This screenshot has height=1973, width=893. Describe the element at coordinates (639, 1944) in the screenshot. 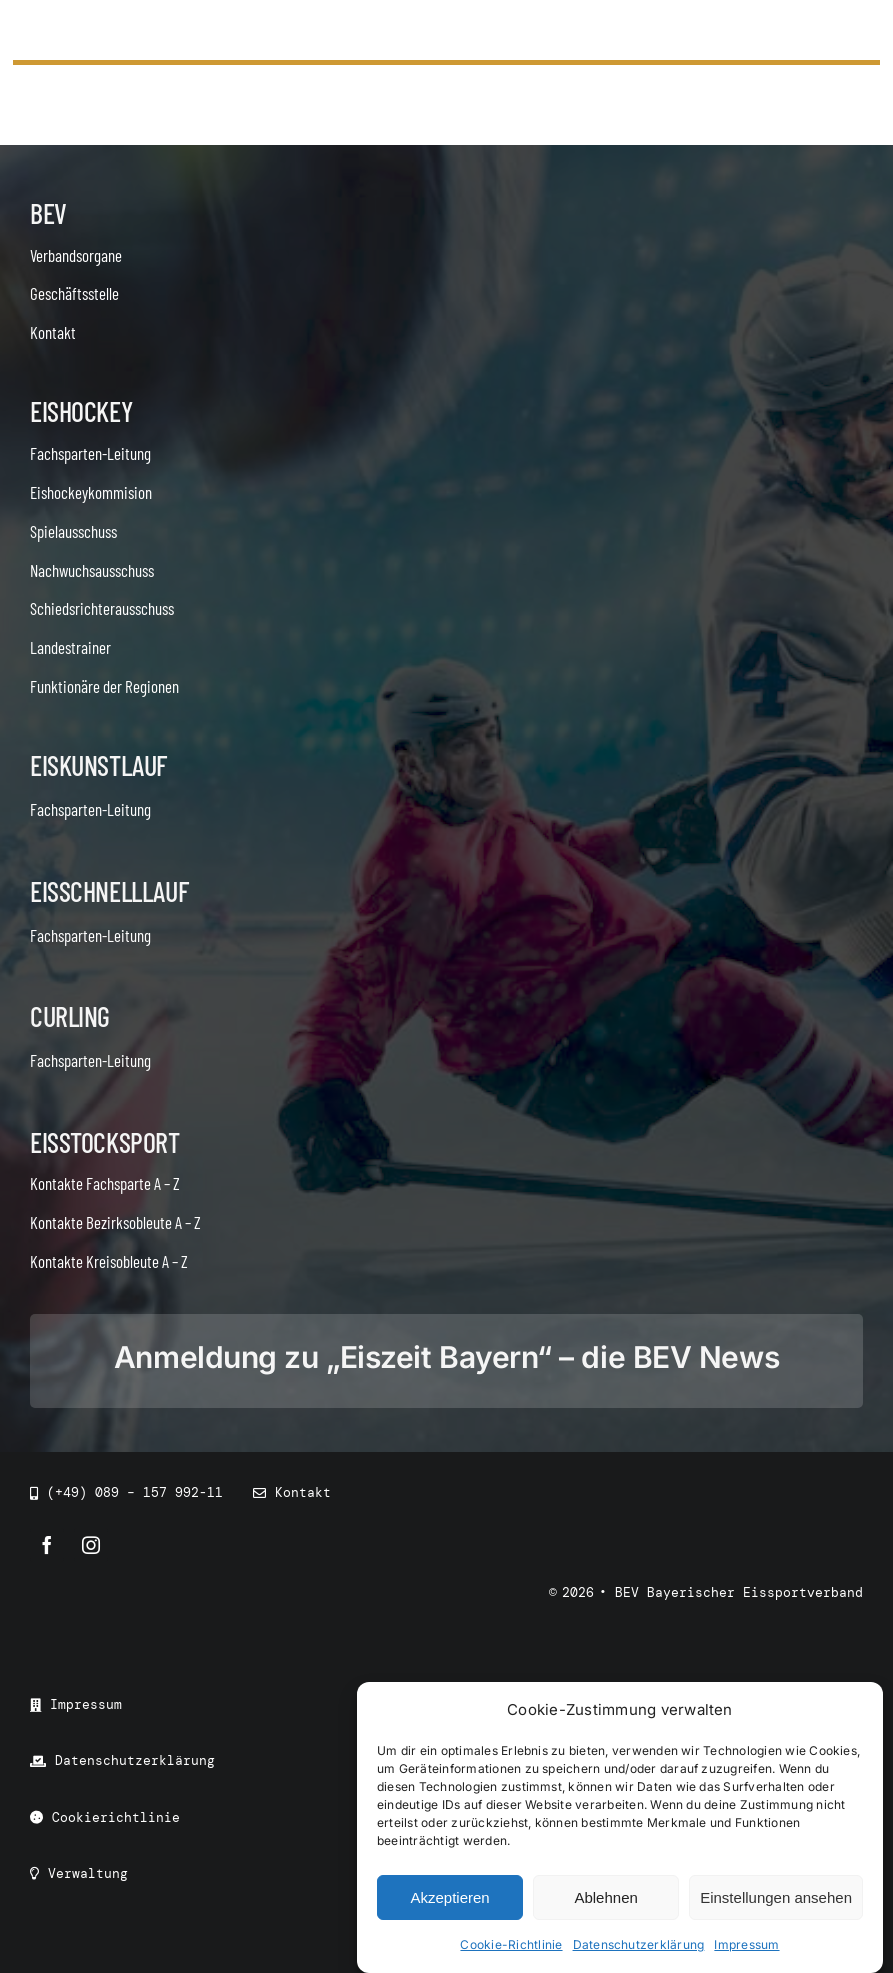

I see `Datenschutzerklärung` at that location.